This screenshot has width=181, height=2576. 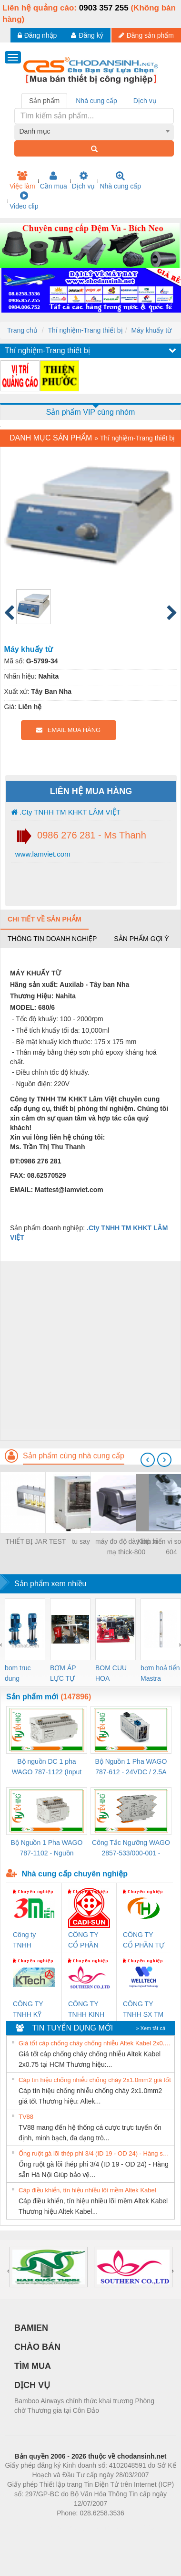 I want to click on CÔNG TY CỔ PHẦN DÂY VÀ CÁP ĐIỆN THƯỢNG ĐÌNH, so click(x=88, y=1940).